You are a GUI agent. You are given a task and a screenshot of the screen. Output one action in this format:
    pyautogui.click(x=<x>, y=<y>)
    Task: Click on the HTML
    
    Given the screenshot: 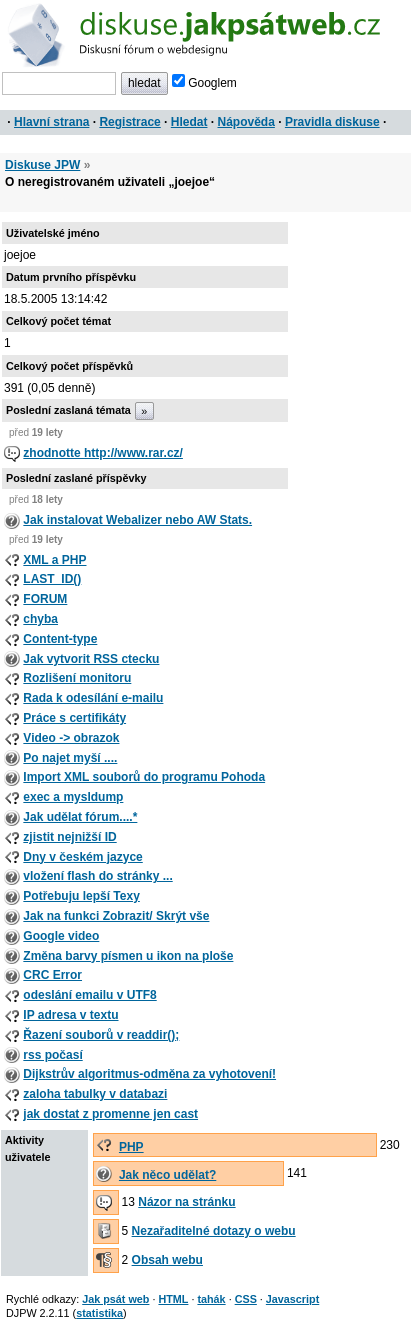 What is the action you would take?
    pyautogui.click(x=173, y=1299)
    